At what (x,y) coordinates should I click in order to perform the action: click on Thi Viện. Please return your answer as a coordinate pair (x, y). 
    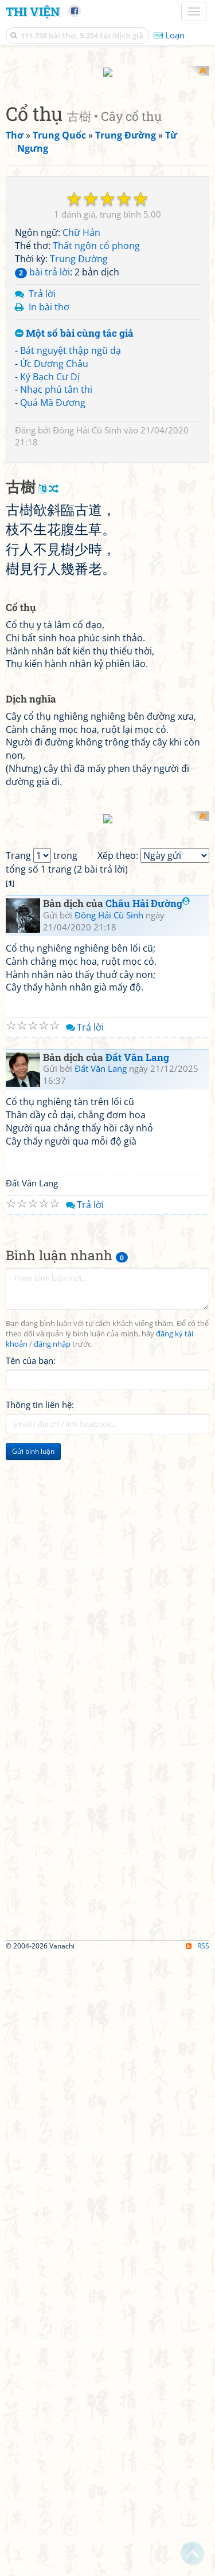
    Looking at the image, I should click on (33, 11).